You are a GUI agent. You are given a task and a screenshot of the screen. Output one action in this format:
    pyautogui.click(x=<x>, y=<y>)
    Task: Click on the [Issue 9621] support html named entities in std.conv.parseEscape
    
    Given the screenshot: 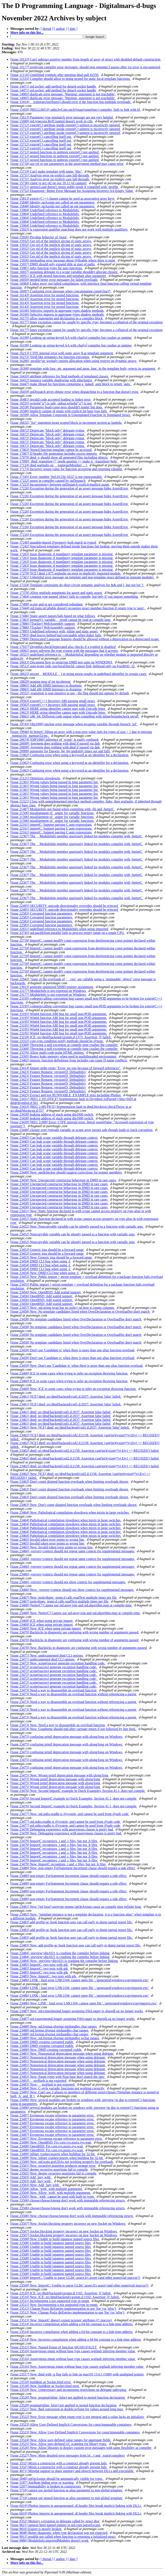 What is the action you would take?
    pyautogui.click(x=55, y=2525)
    